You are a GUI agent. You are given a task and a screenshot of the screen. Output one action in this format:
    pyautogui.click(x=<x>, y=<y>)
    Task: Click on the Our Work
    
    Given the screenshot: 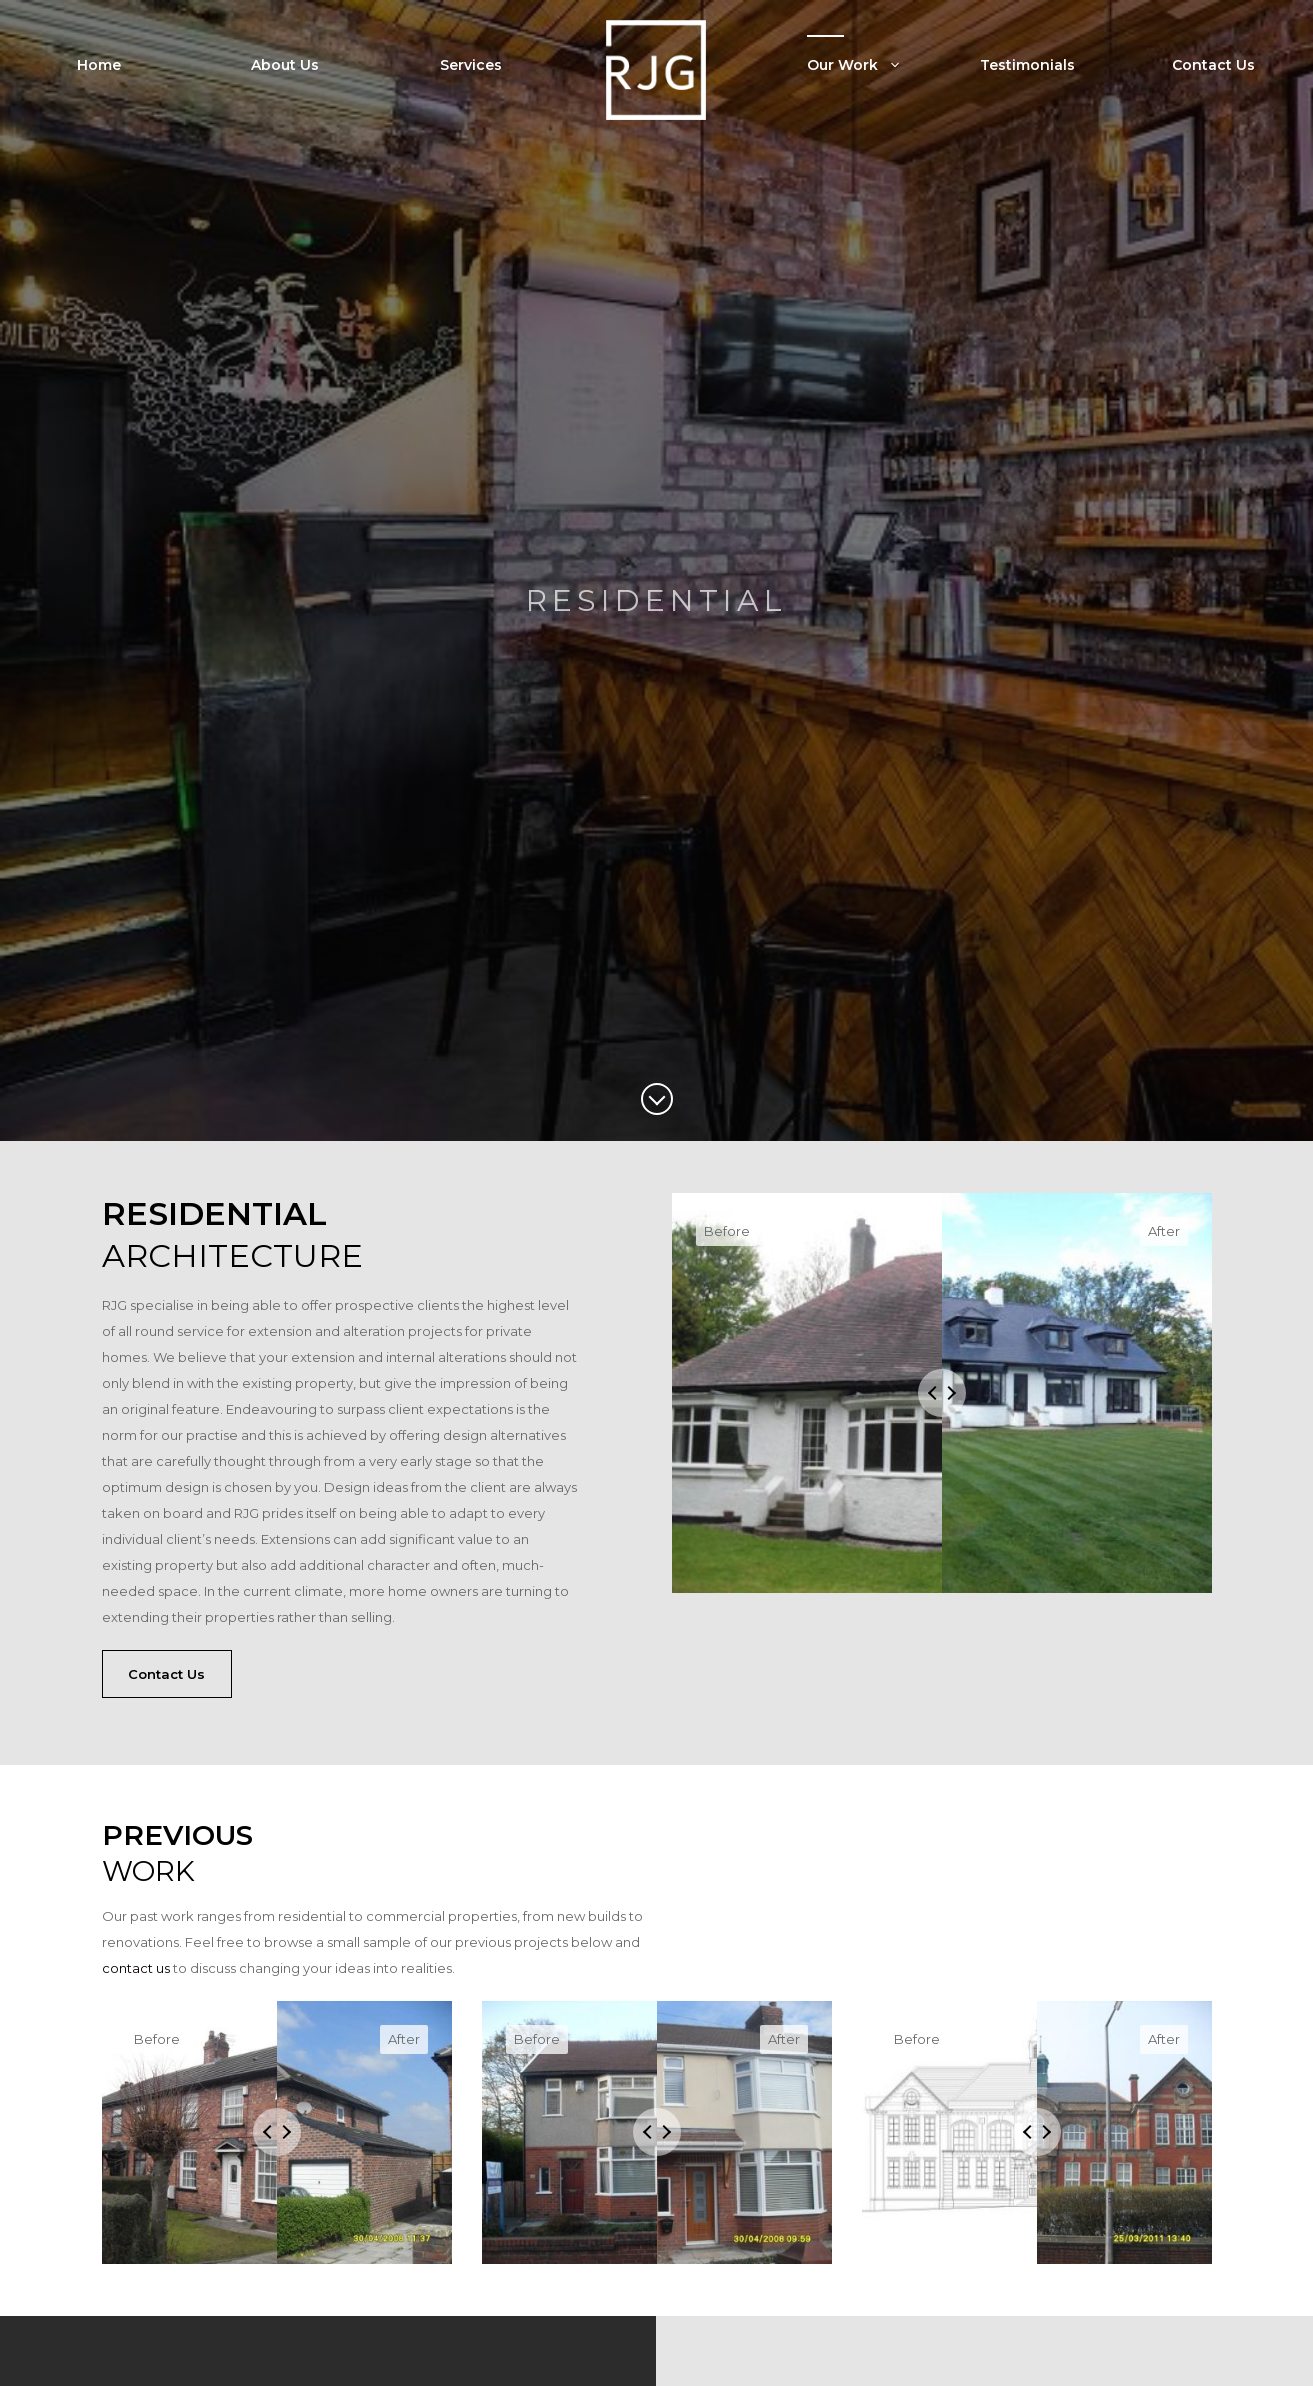 What is the action you would take?
    pyautogui.click(x=869, y=65)
    